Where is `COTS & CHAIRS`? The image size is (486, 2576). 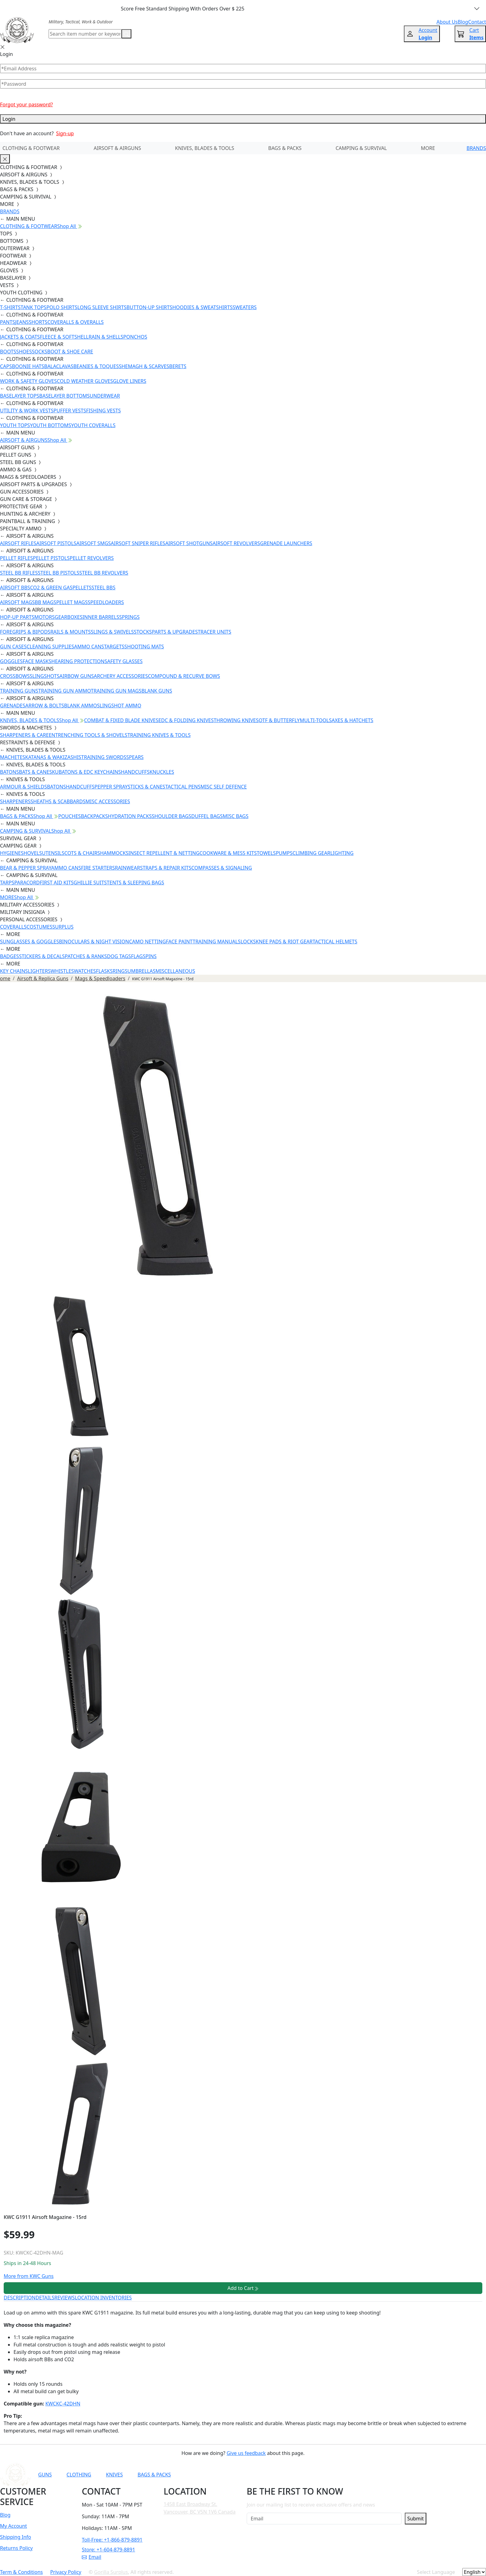
COTS & CHAIRS is located at coordinates (82, 853).